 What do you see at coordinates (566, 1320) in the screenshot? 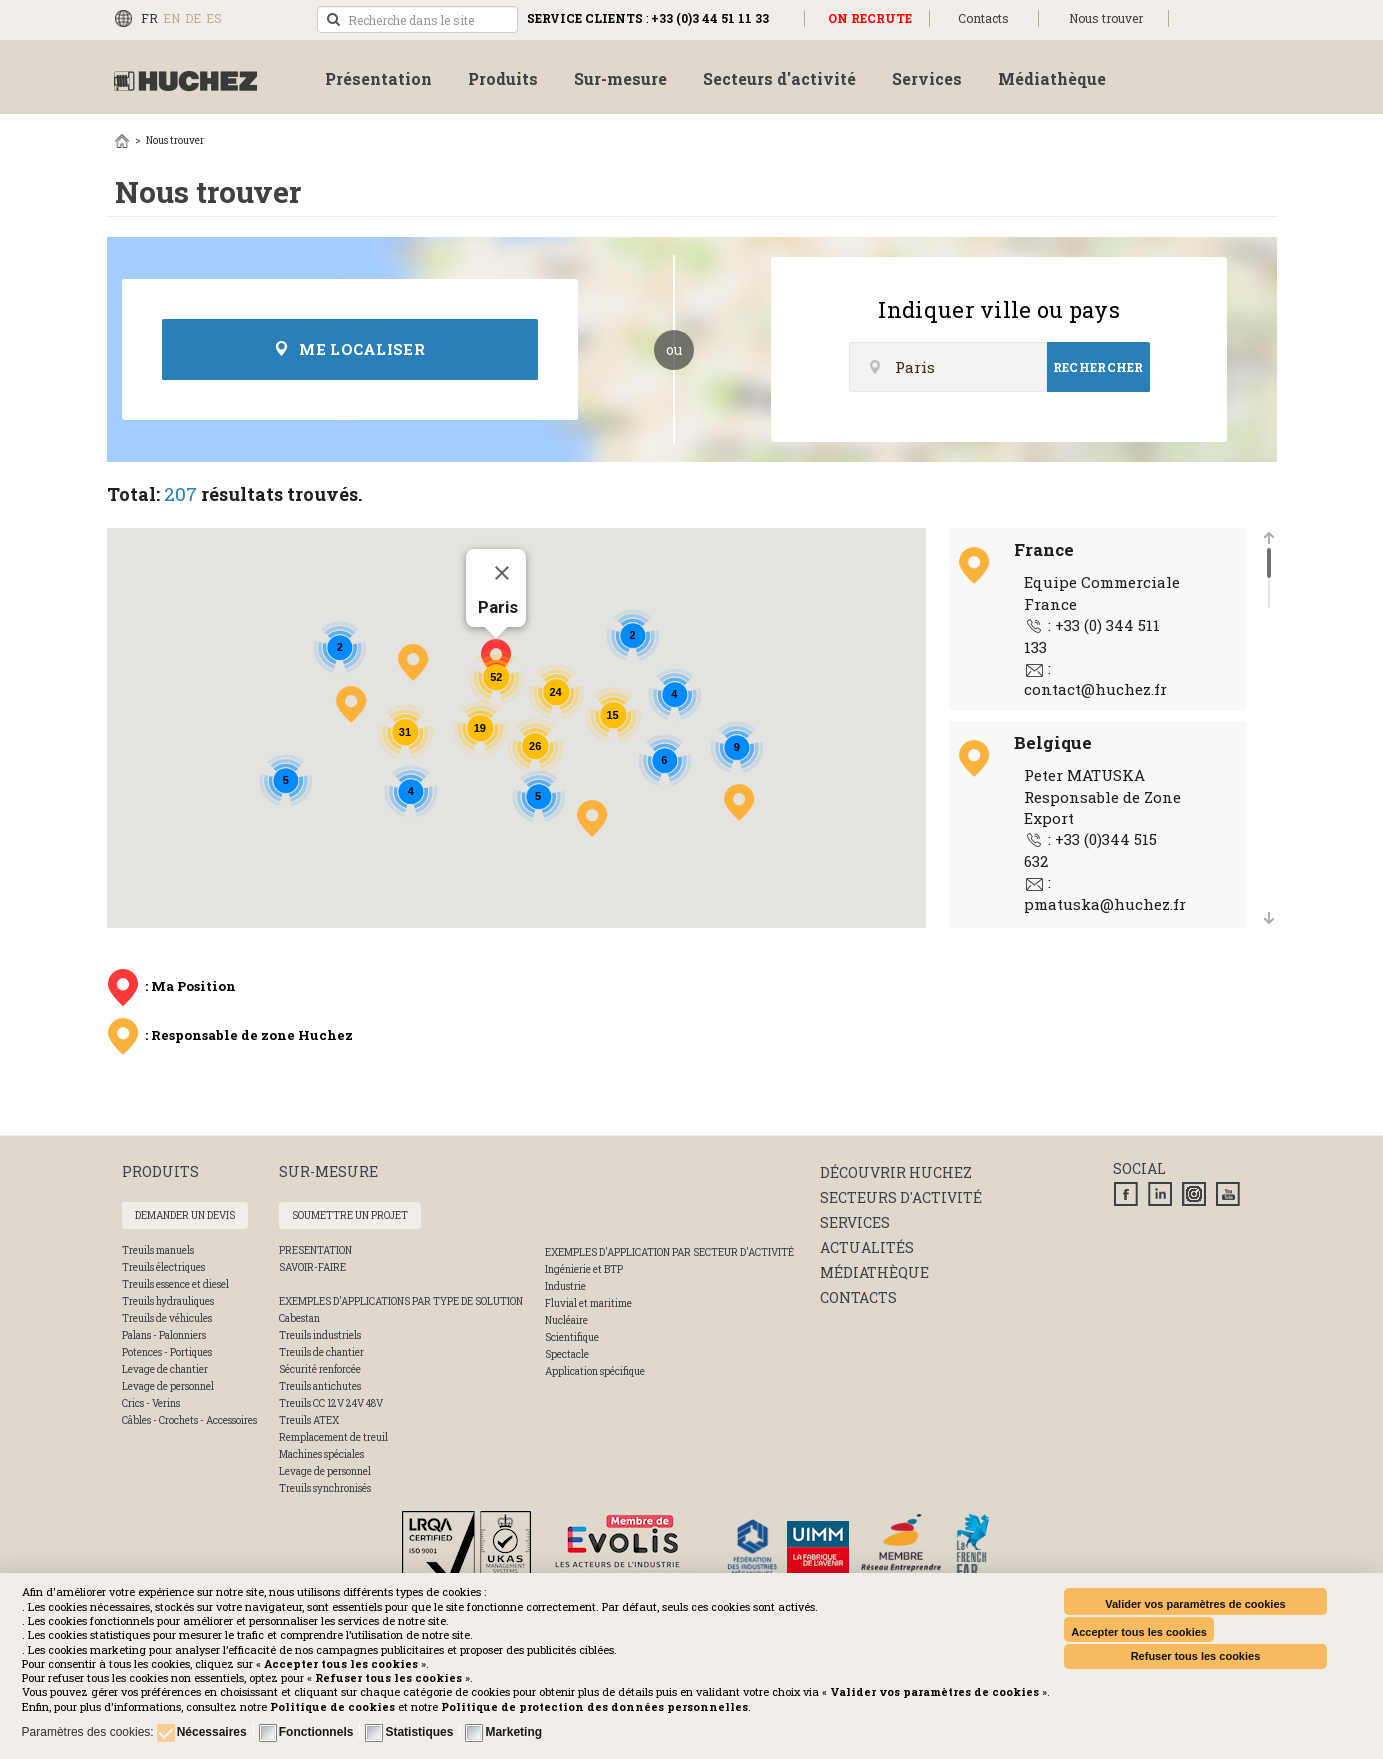
I see `Nucléaire` at bounding box center [566, 1320].